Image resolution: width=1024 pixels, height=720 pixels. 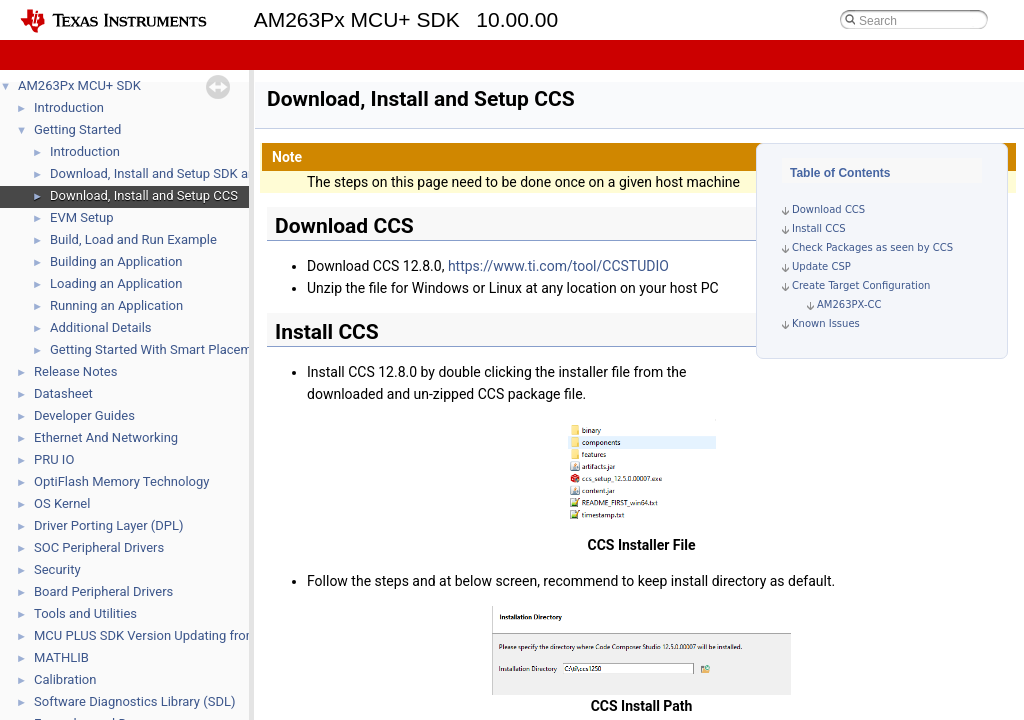 What do you see at coordinates (160, 349) in the screenshot?
I see `Getting Started With Smart Placement` at bounding box center [160, 349].